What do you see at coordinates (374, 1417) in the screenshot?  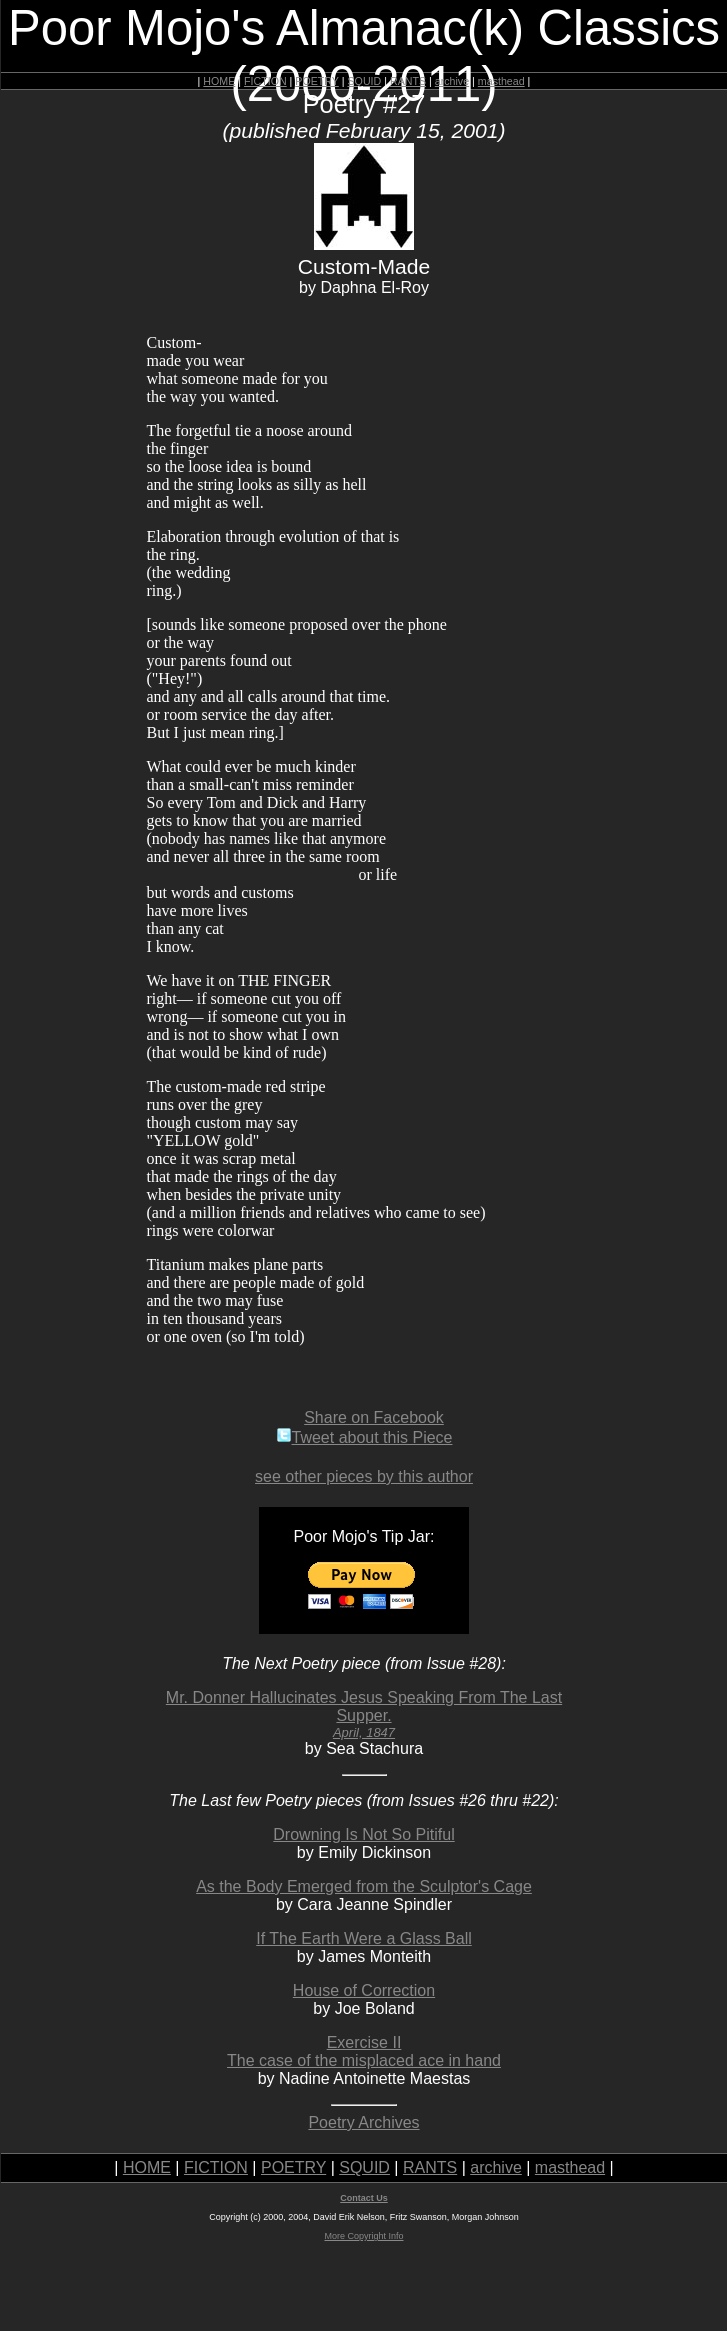 I see `Share on Facebook` at bounding box center [374, 1417].